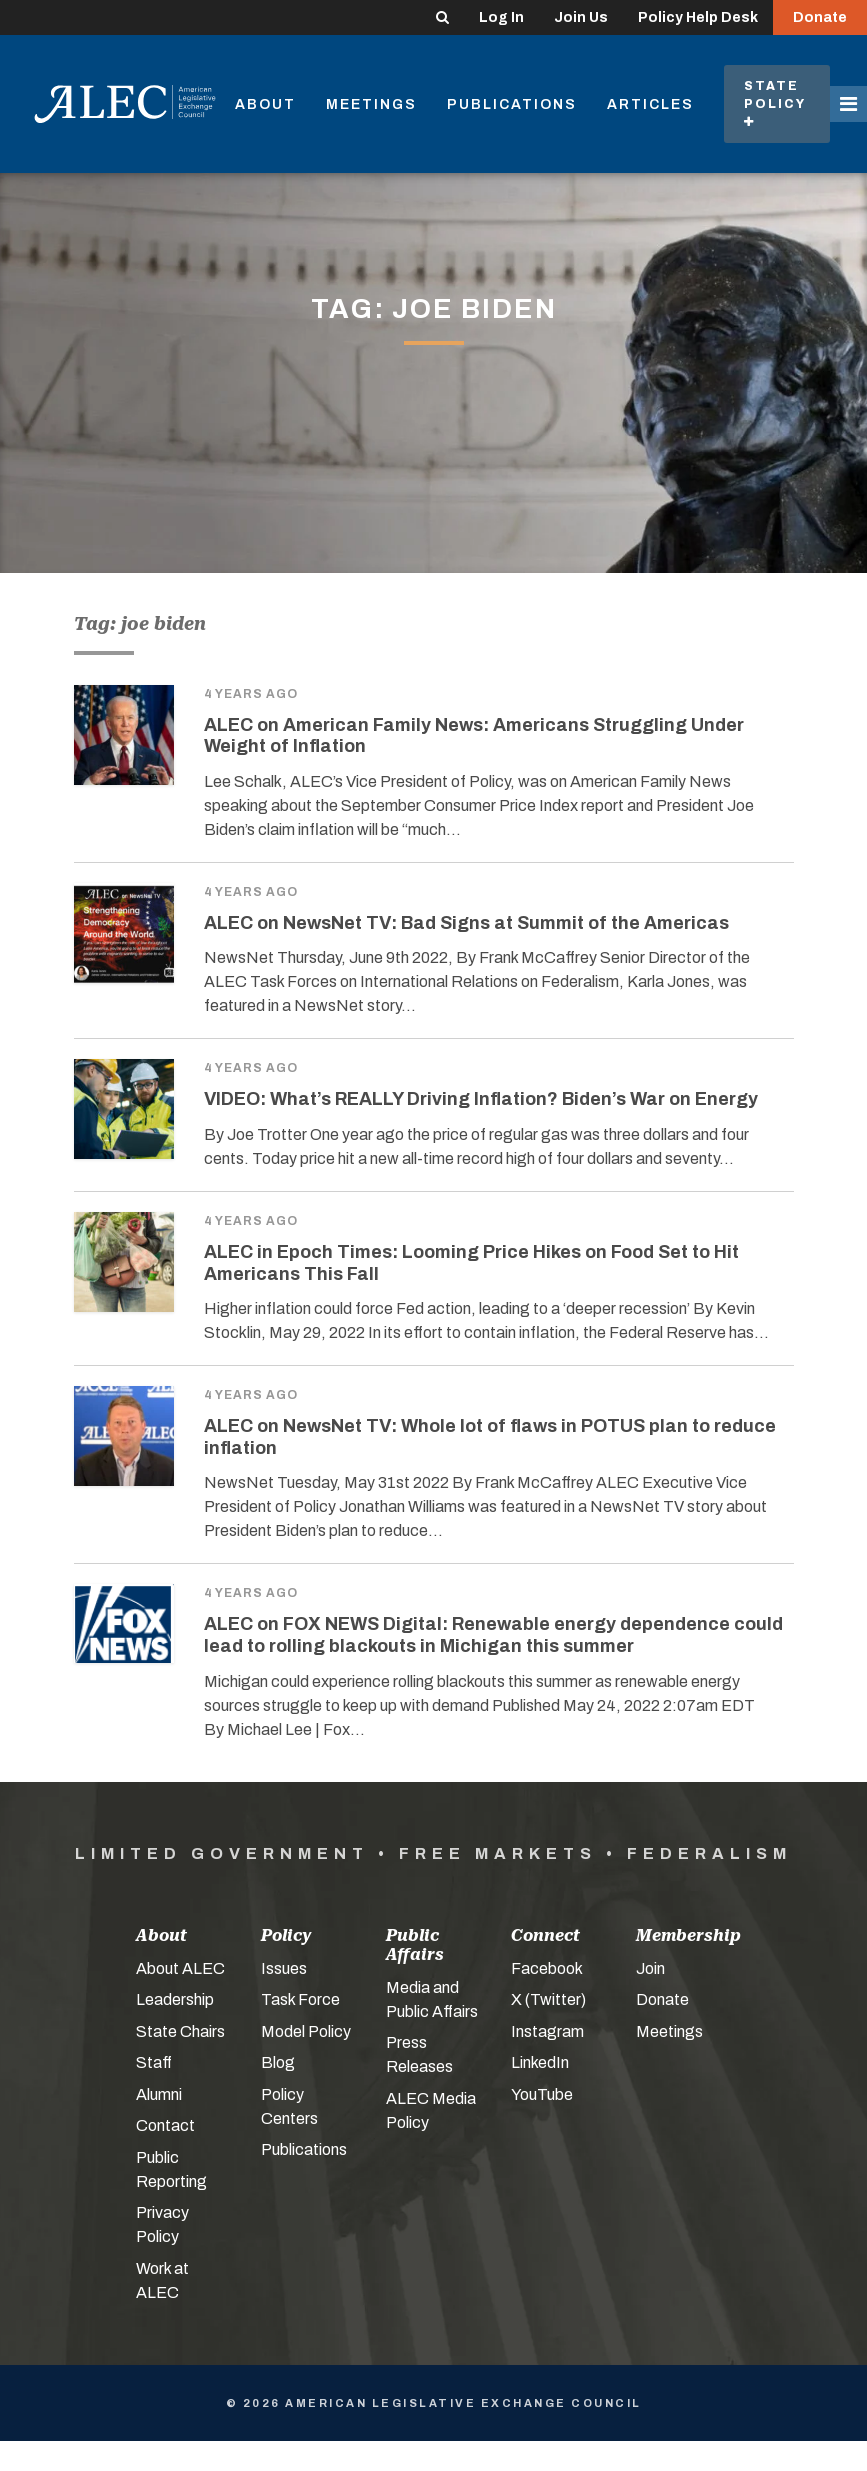 This screenshot has width=867, height=2471. What do you see at coordinates (548, 1999) in the screenshot?
I see `X (Twitter)` at bounding box center [548, 1999].